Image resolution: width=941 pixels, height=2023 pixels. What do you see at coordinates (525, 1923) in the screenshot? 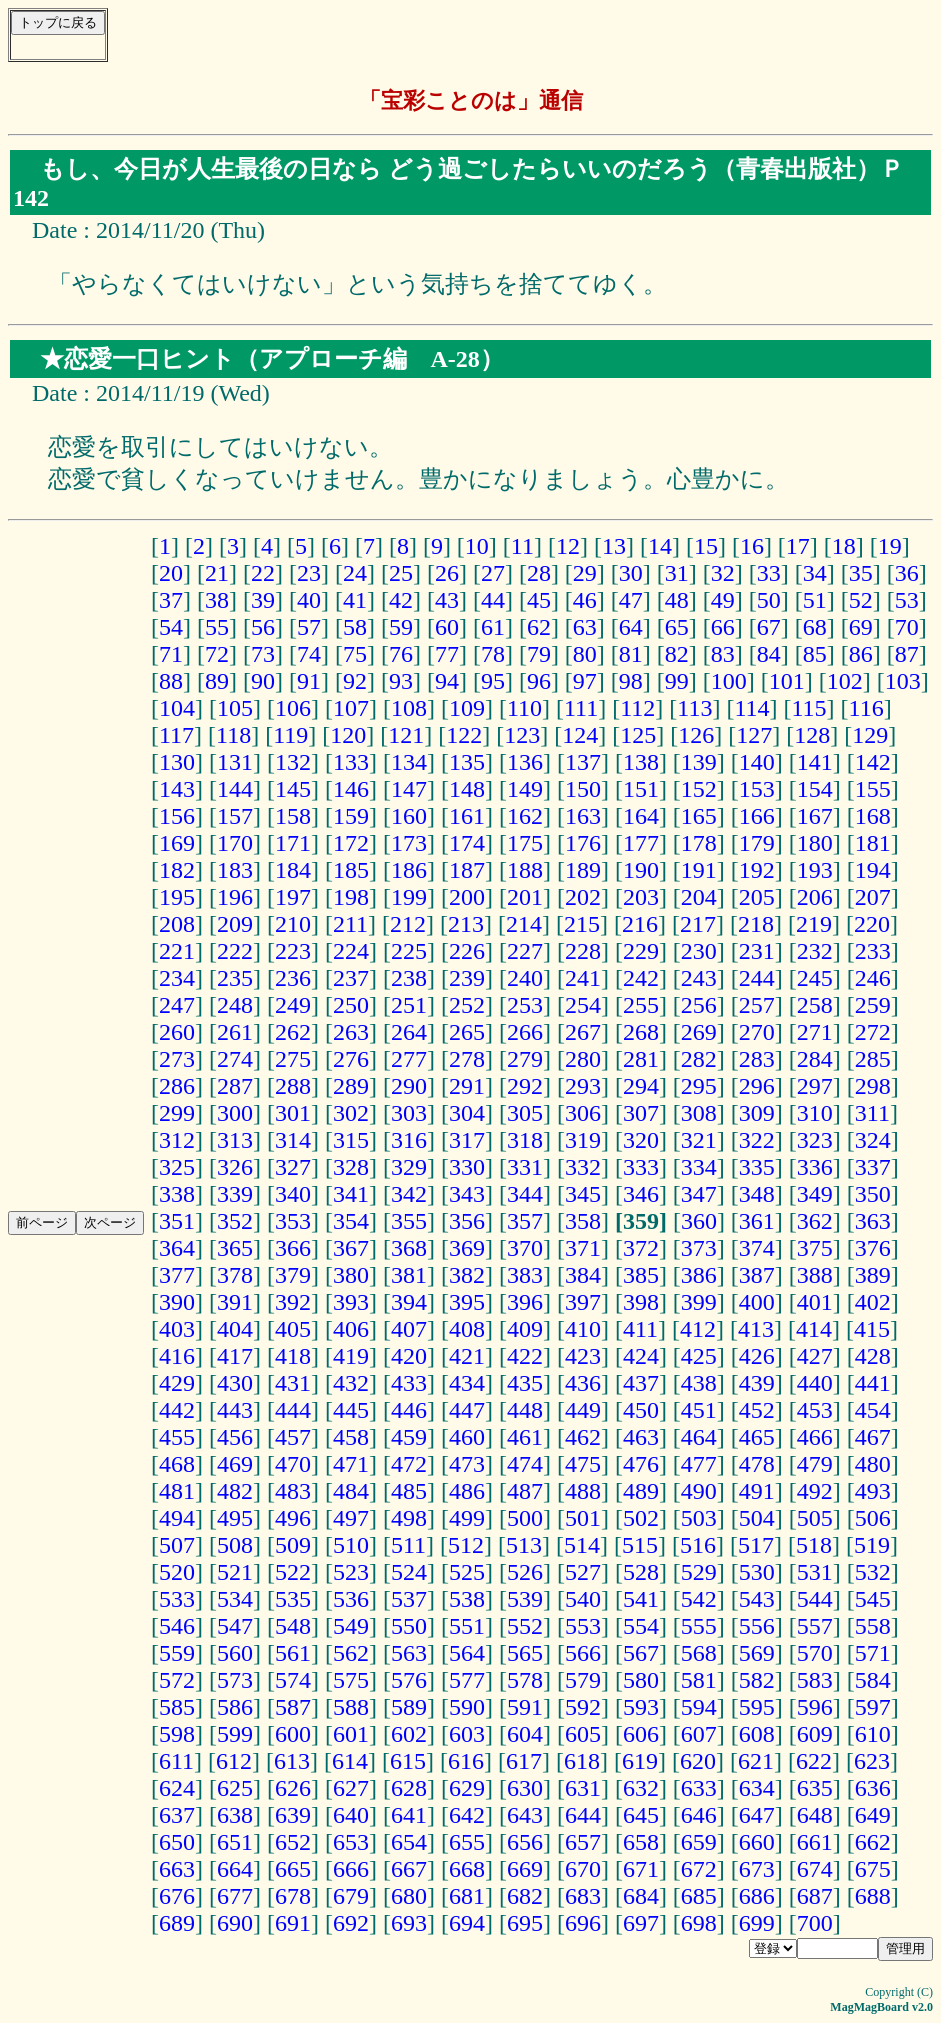
I see `695` at bounding box center [525, 1923].